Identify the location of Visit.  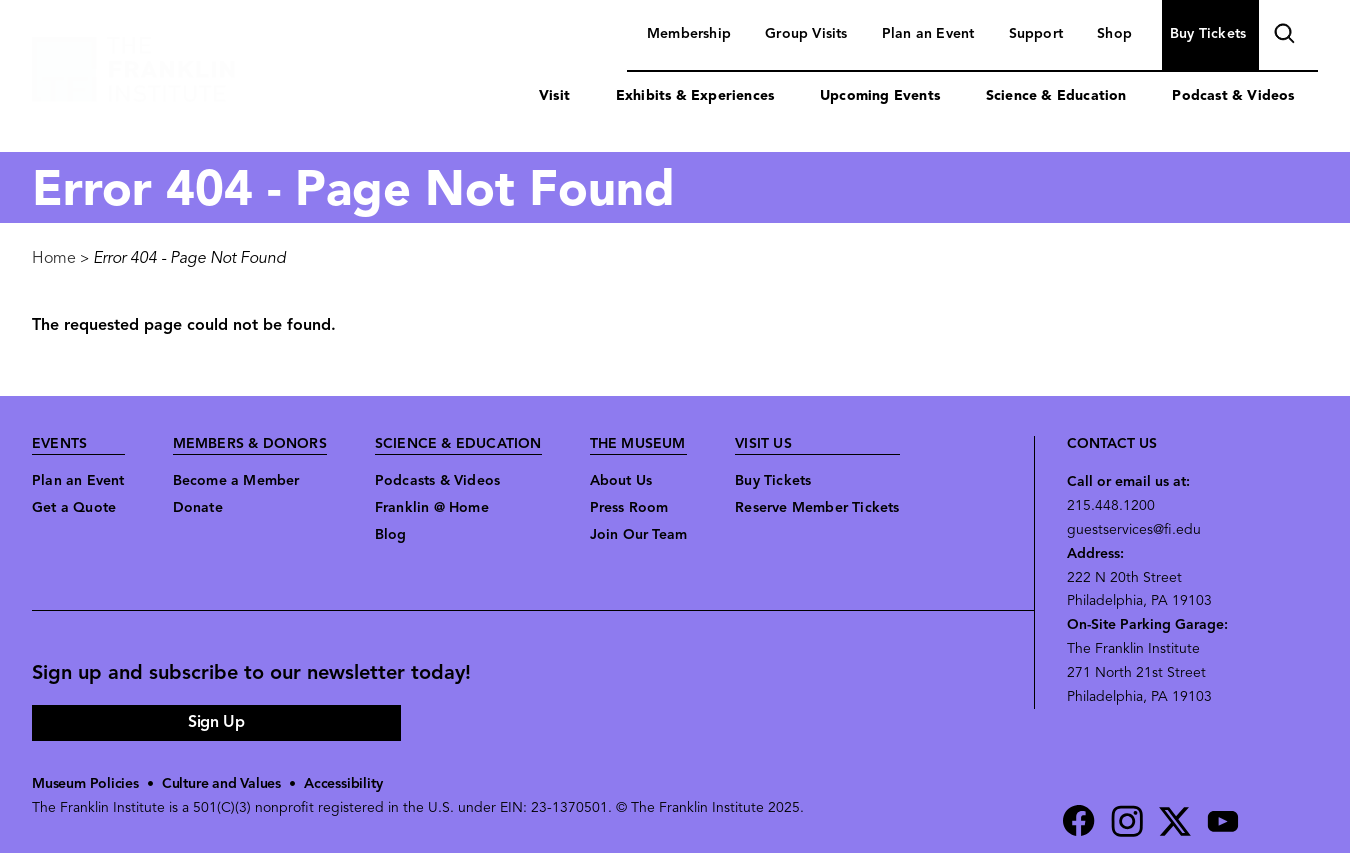
(554, 96).